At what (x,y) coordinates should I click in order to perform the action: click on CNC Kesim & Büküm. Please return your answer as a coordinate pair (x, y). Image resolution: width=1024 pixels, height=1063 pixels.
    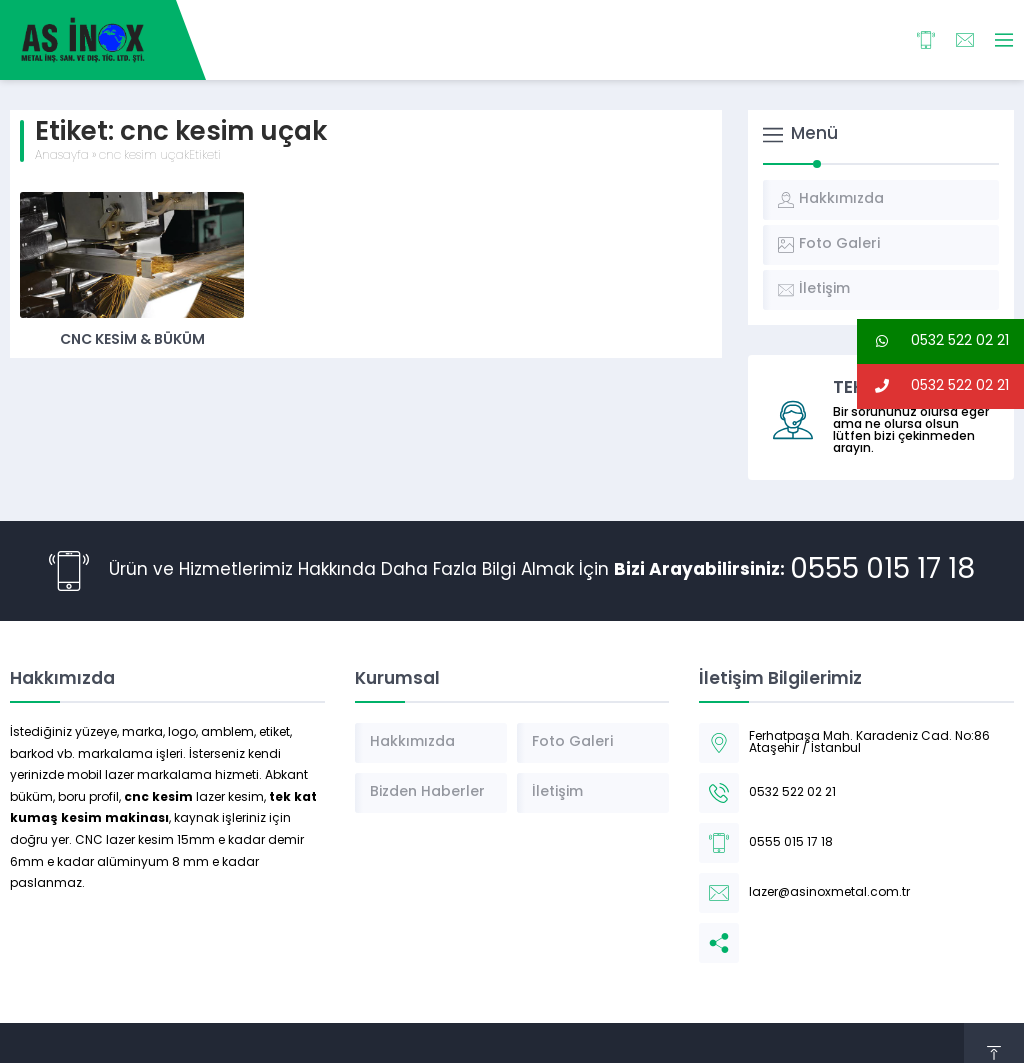
    Looking at the image, I should click on (132, 340).